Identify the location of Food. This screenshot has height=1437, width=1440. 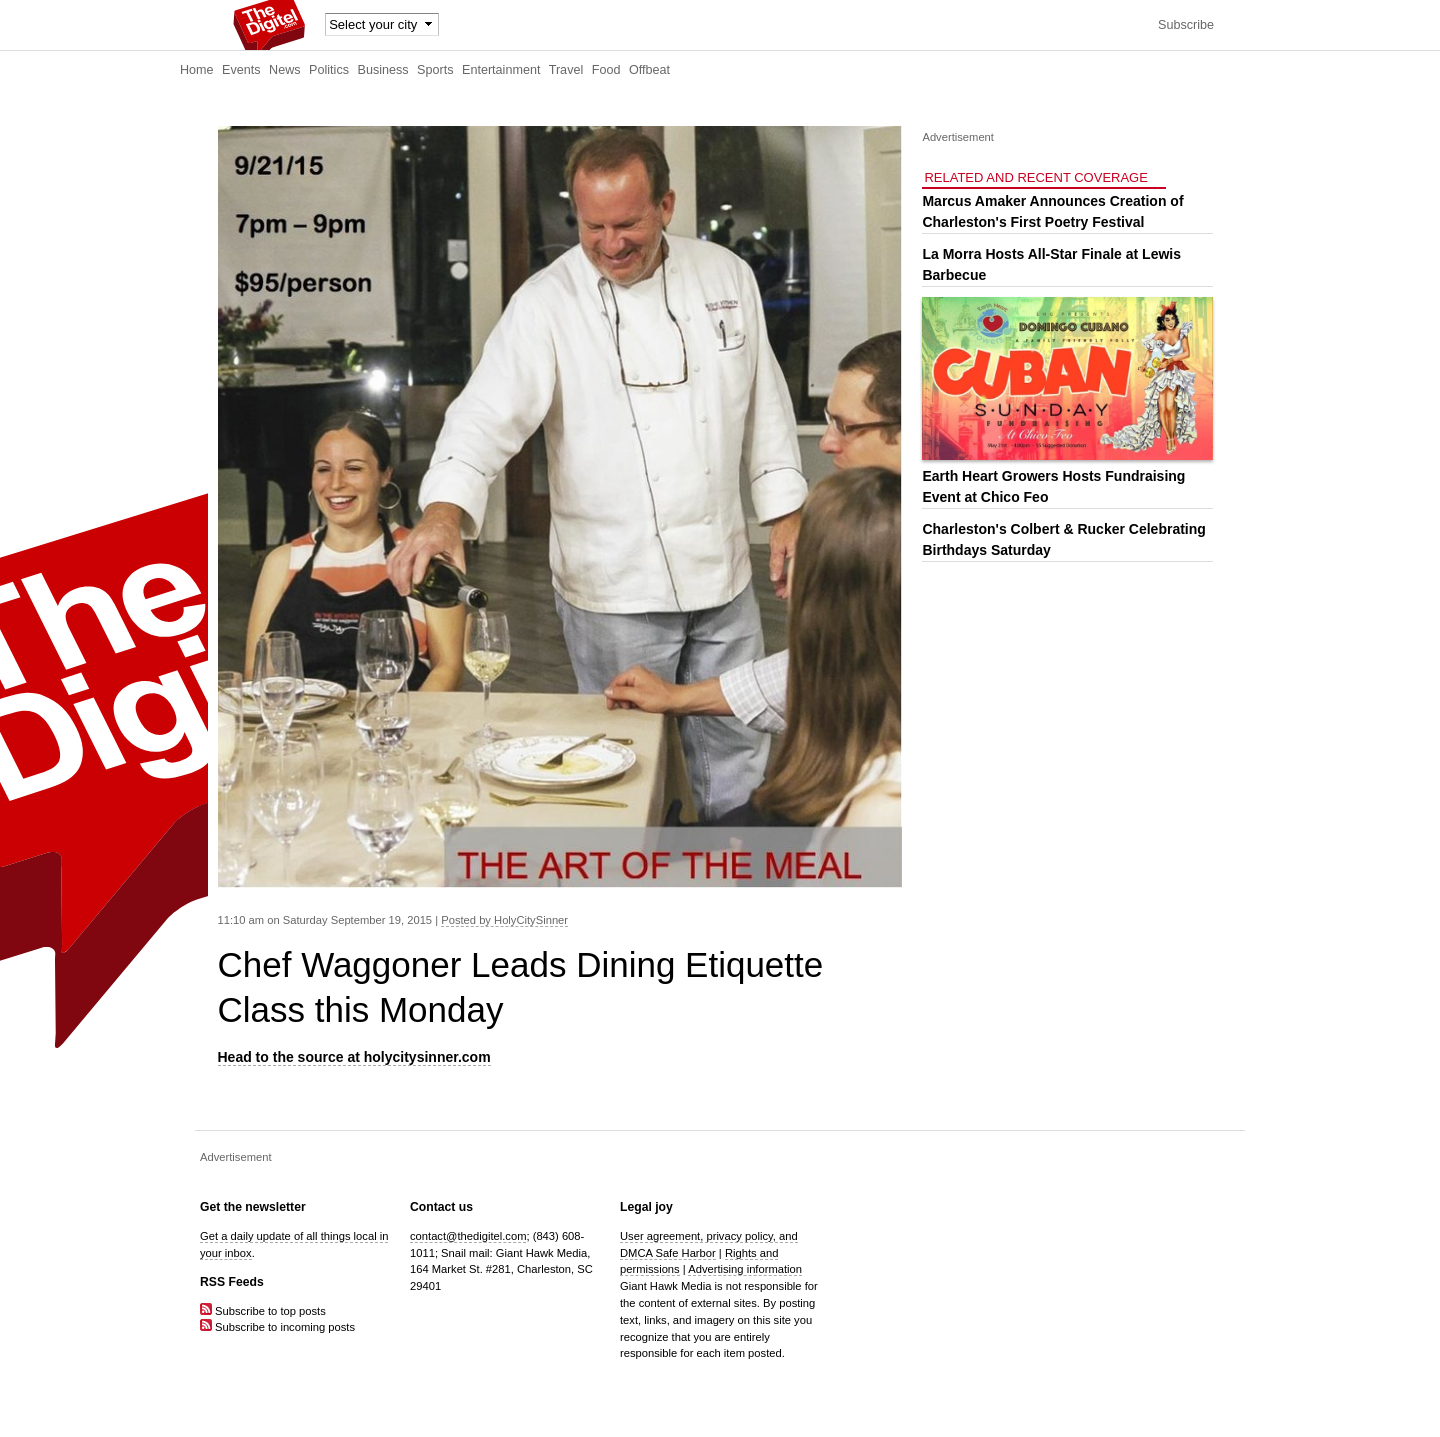
(606, 70).